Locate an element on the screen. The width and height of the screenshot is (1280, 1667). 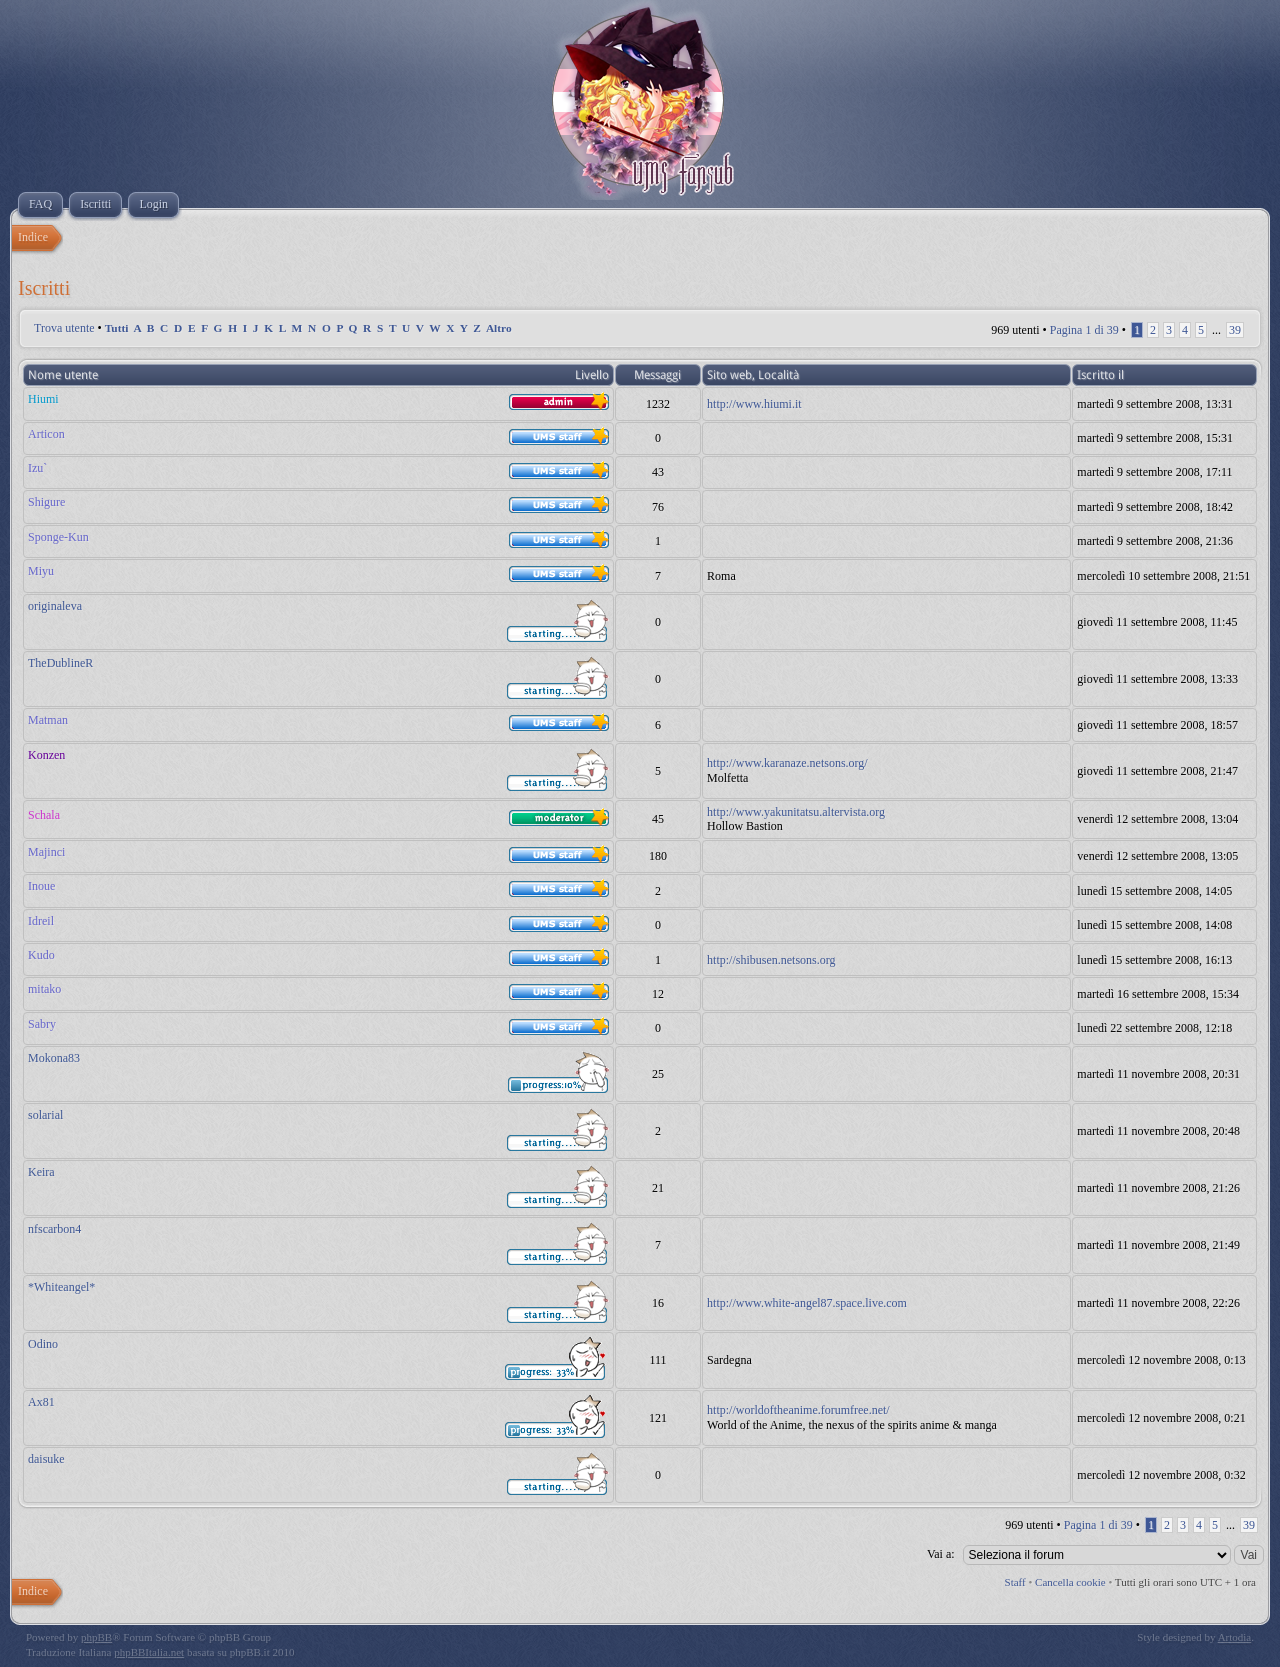
http://shibusen.netsons.org is located at coordinates (771, 960).